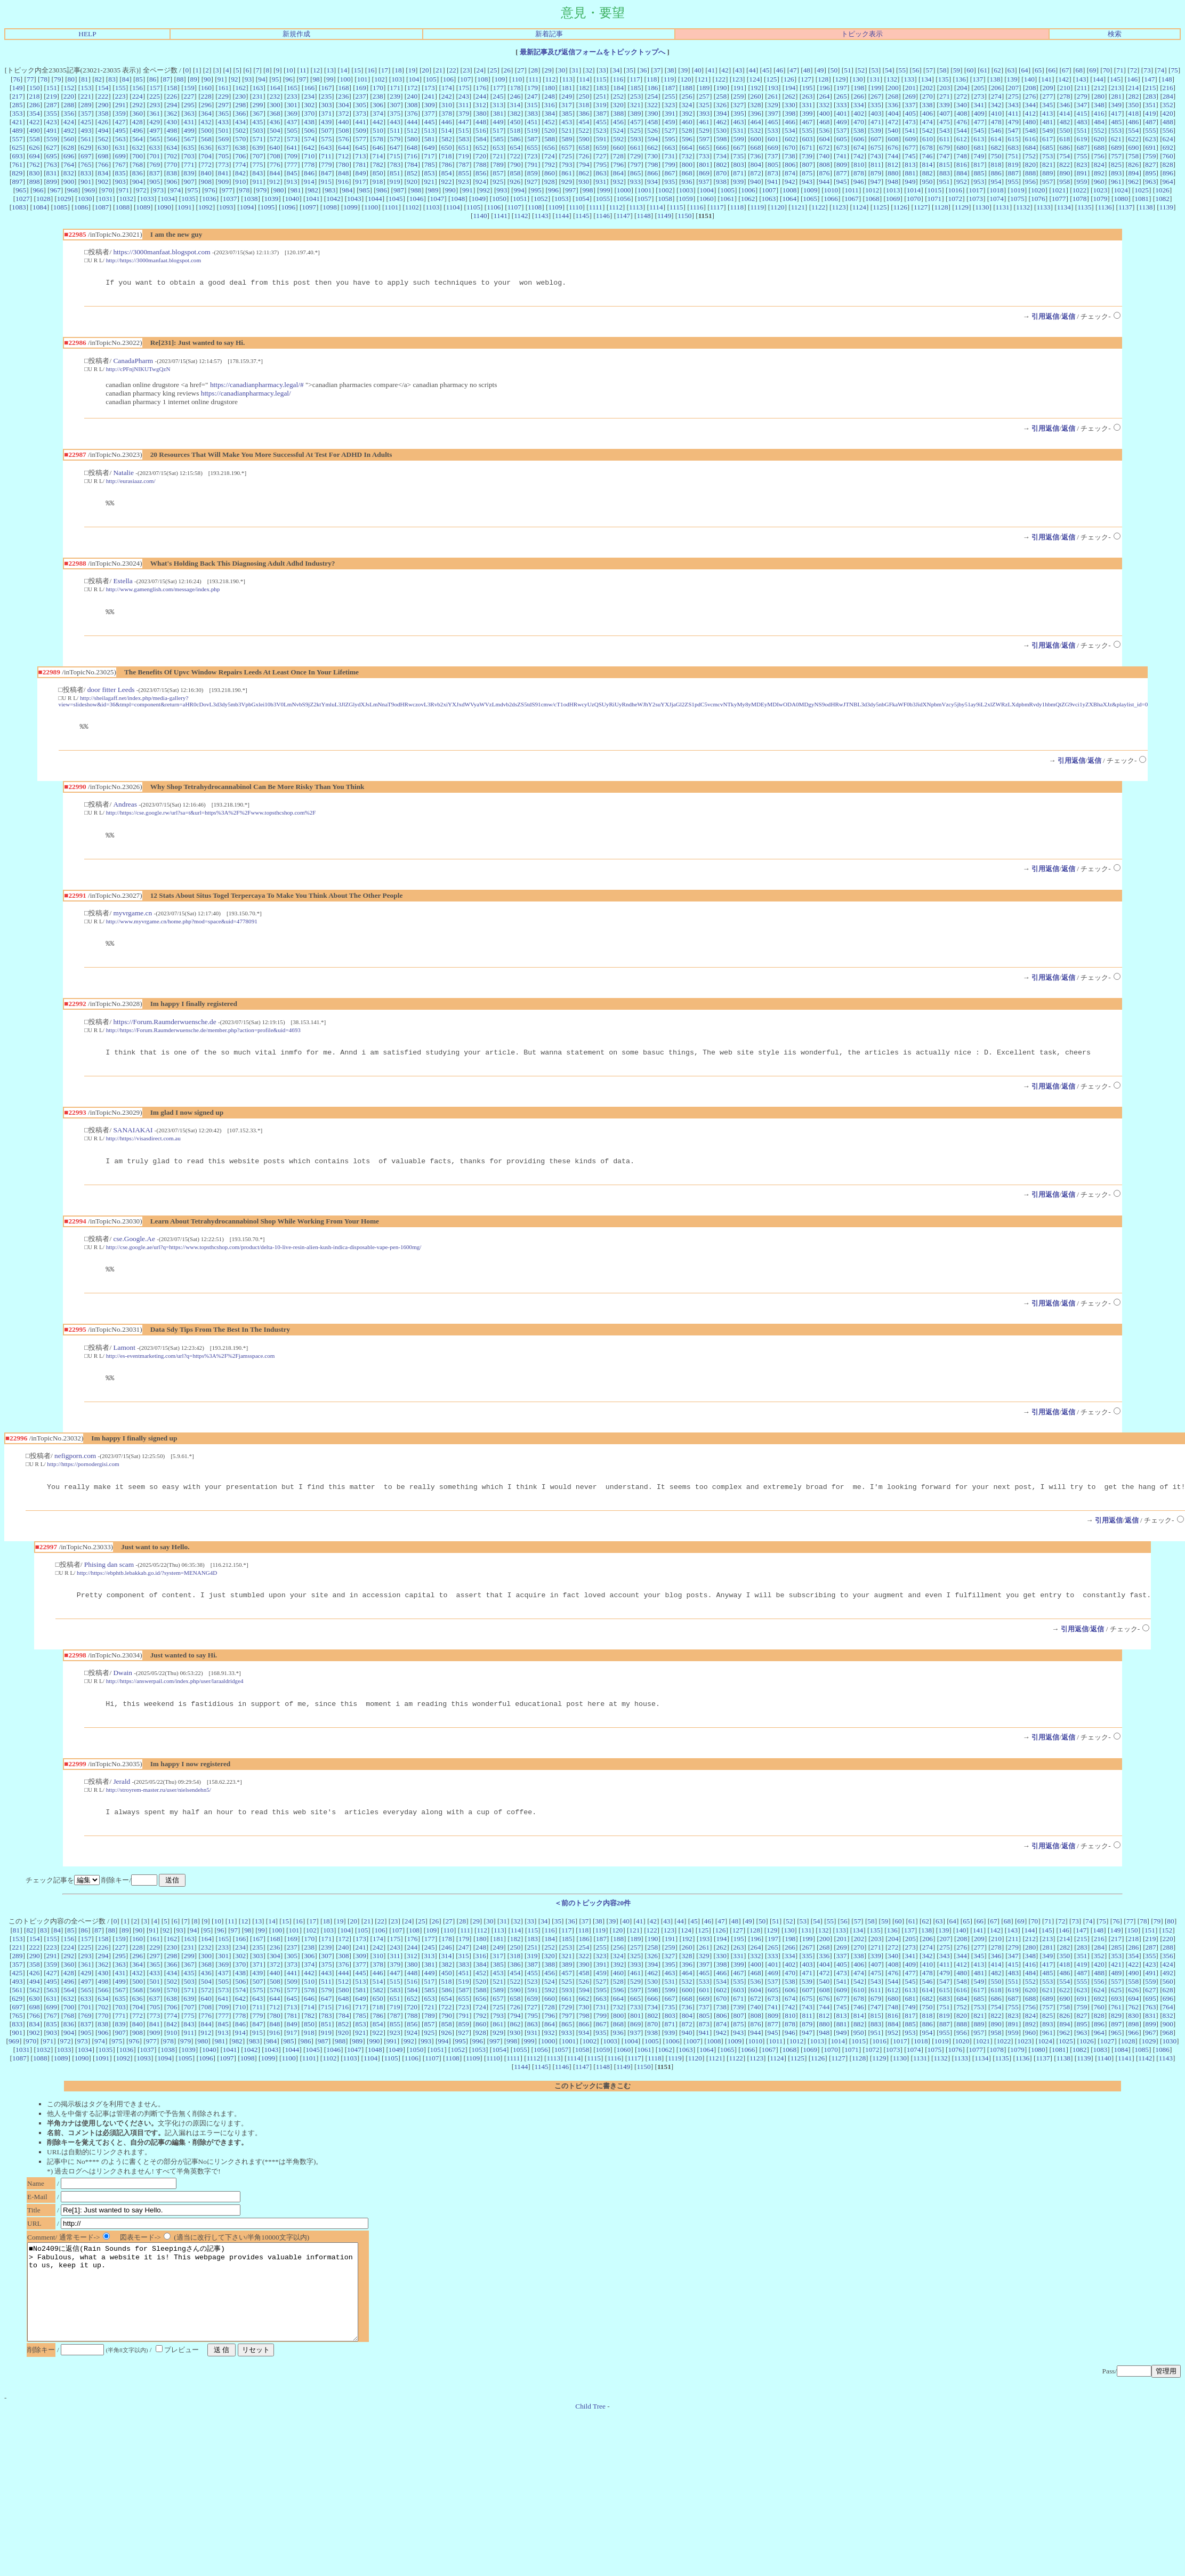  What do you see at coordinates (206, 105) in the screenshot?
I see `296` at bounding box center [206, 105].